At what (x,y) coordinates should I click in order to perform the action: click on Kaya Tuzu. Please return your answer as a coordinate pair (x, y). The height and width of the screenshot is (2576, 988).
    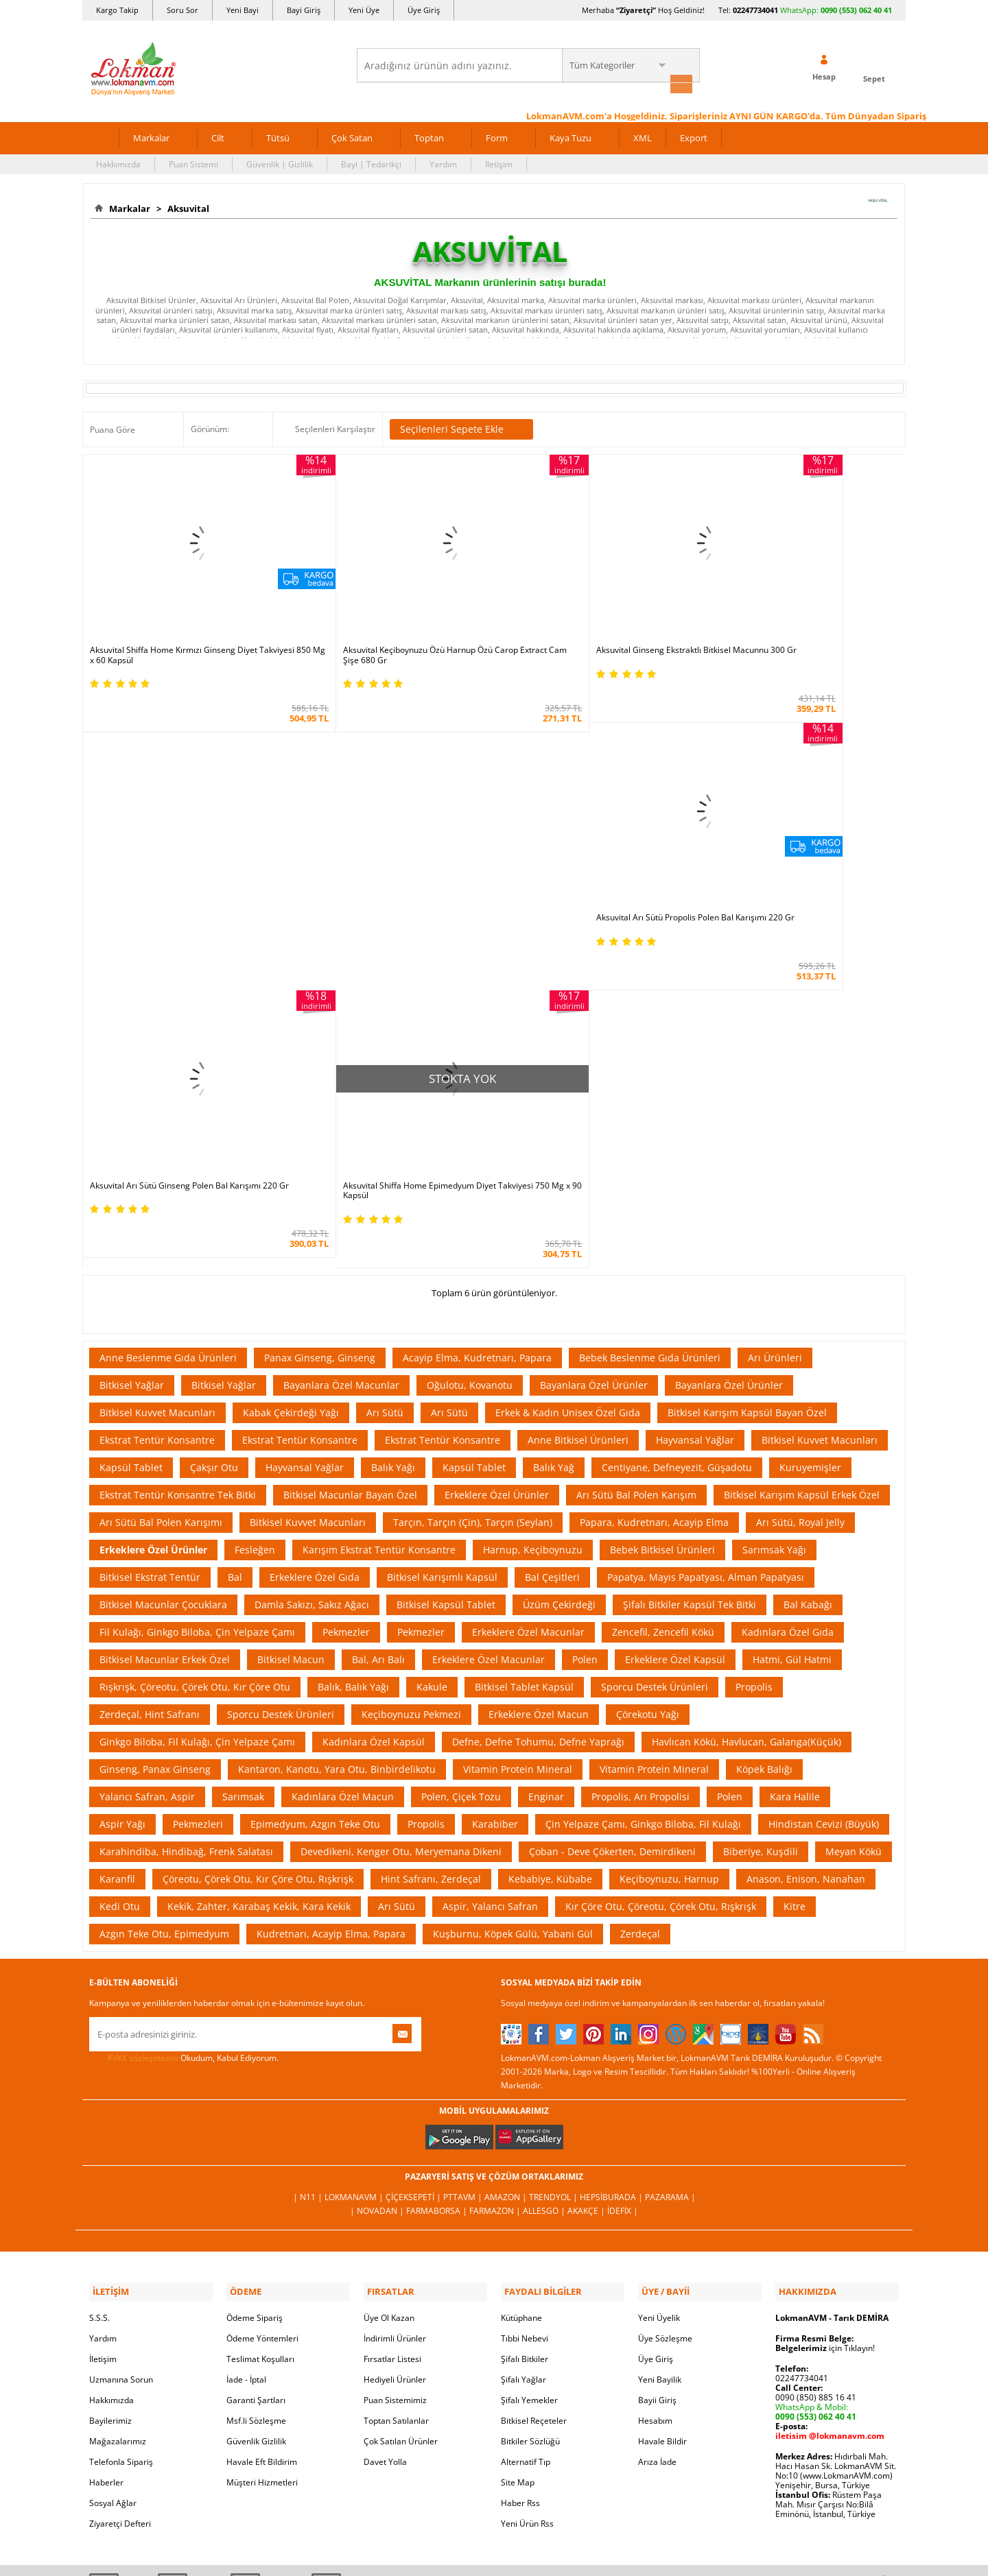
    Looking at the image, I should click on (570, 136).